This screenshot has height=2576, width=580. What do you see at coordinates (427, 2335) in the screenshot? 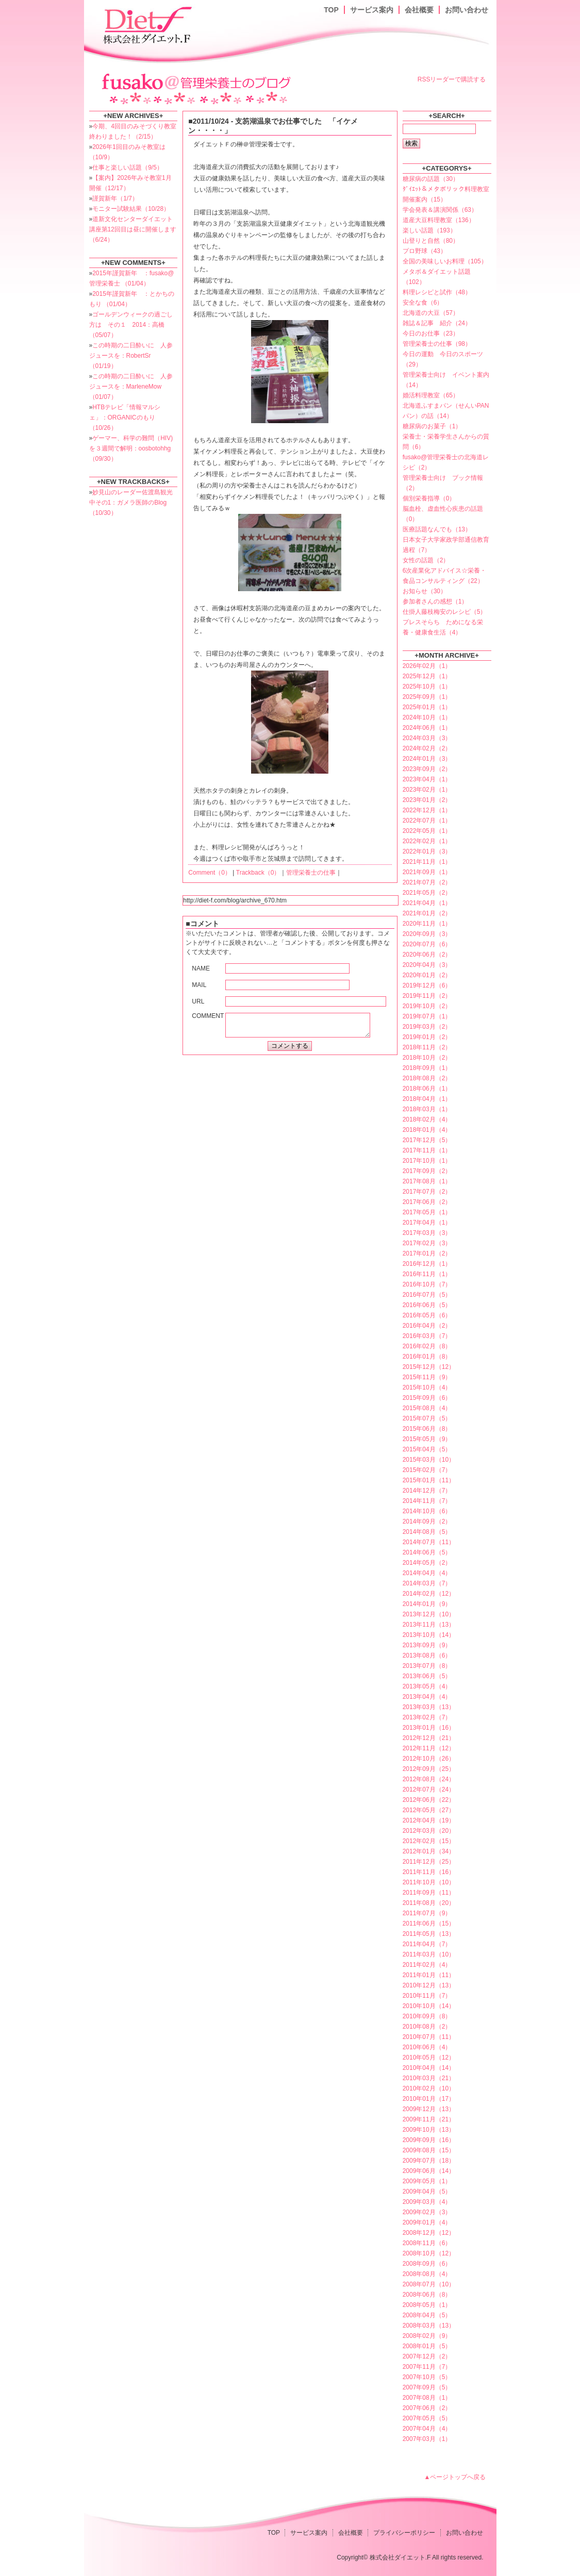
I see `2008年02月（9）` at bounding box center [427, 2335].